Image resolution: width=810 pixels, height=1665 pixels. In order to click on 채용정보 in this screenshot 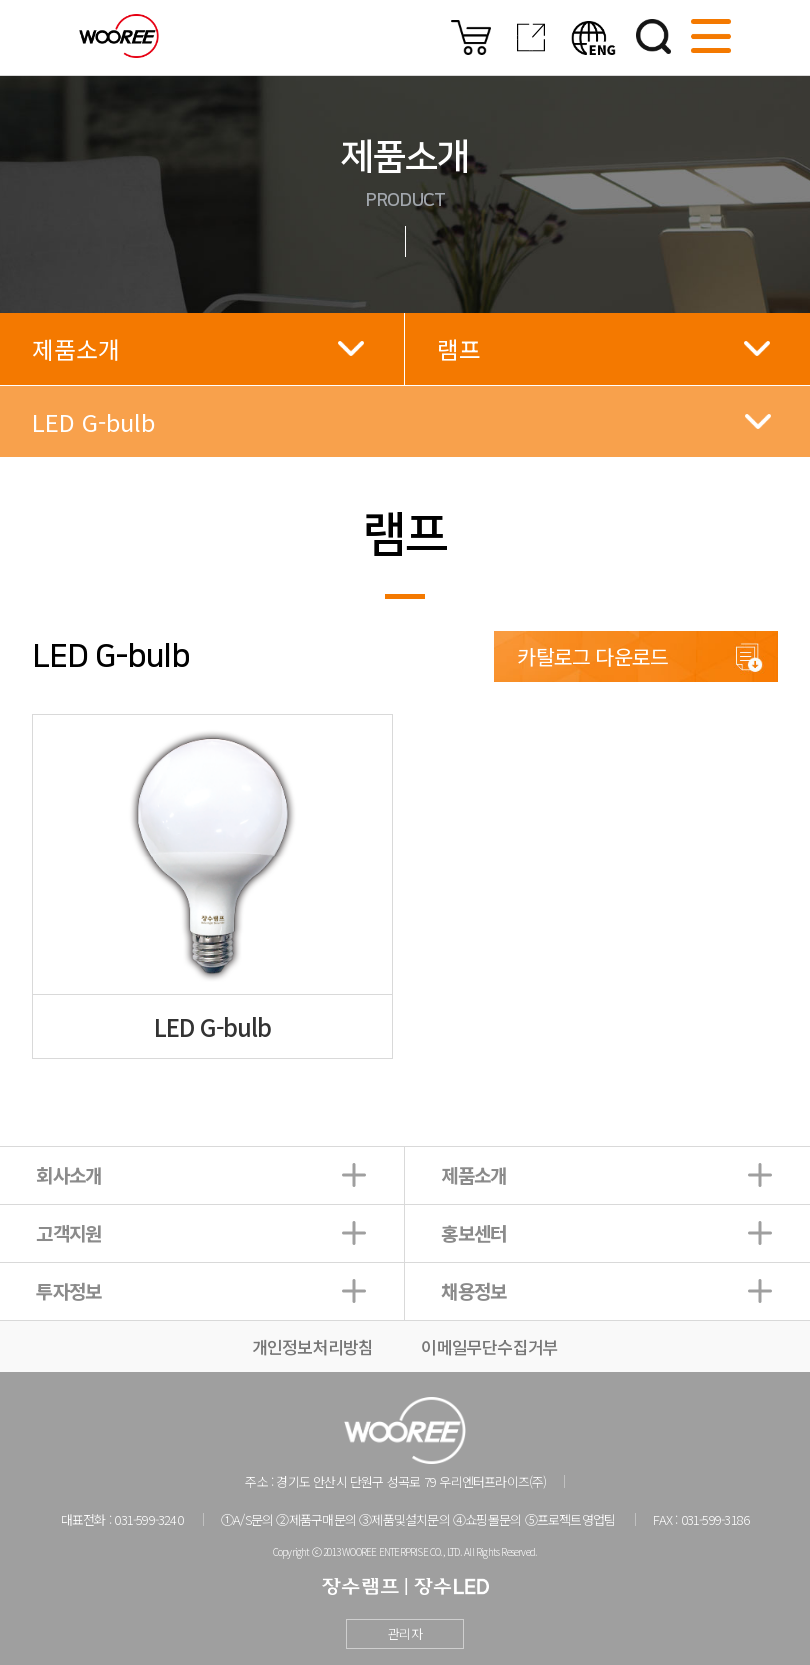, I will do `click(473, 1290)`.